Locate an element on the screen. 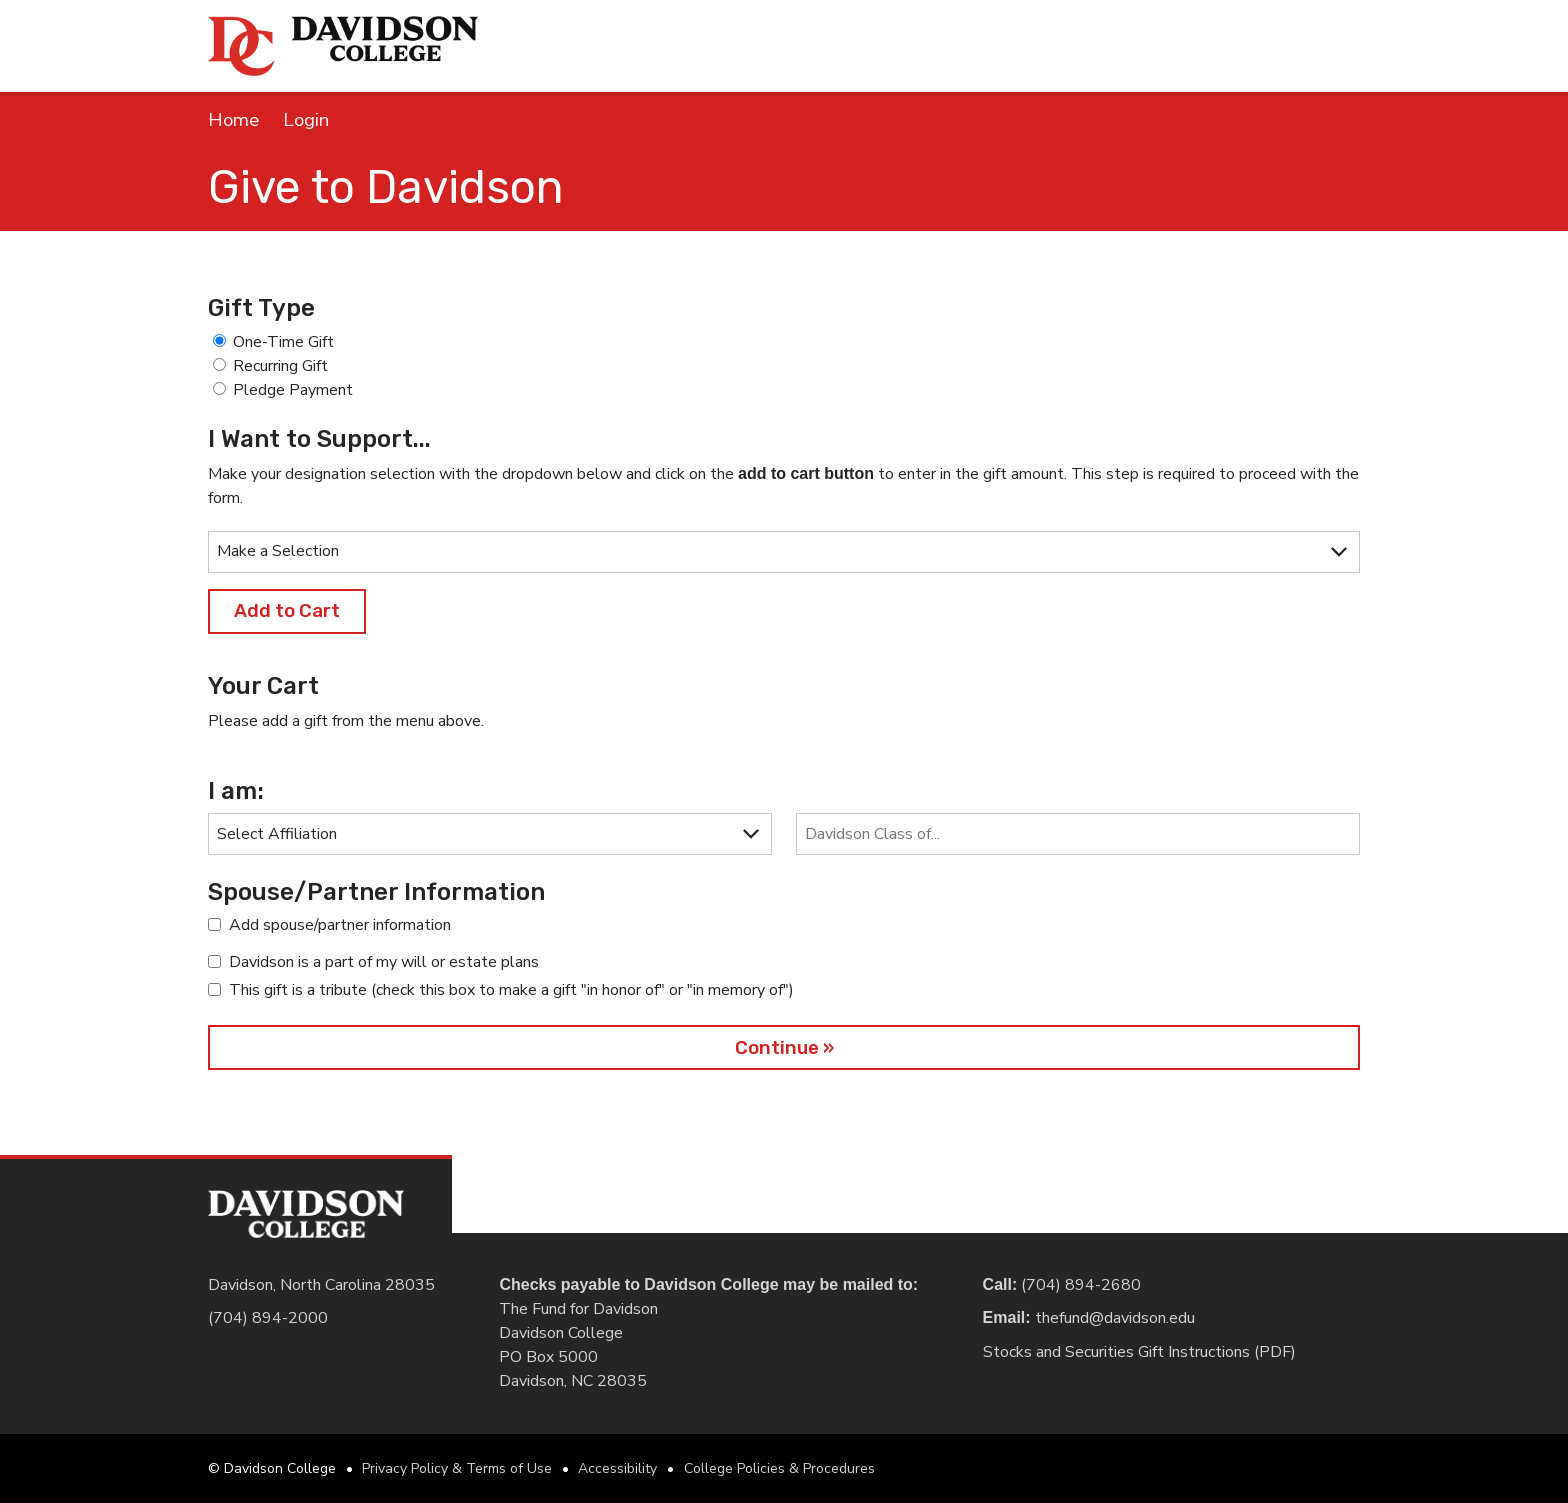 The width and height of the screenshot is (1568, 1503). thefund@davidson.edu is located at coordinates (1115, 1318).